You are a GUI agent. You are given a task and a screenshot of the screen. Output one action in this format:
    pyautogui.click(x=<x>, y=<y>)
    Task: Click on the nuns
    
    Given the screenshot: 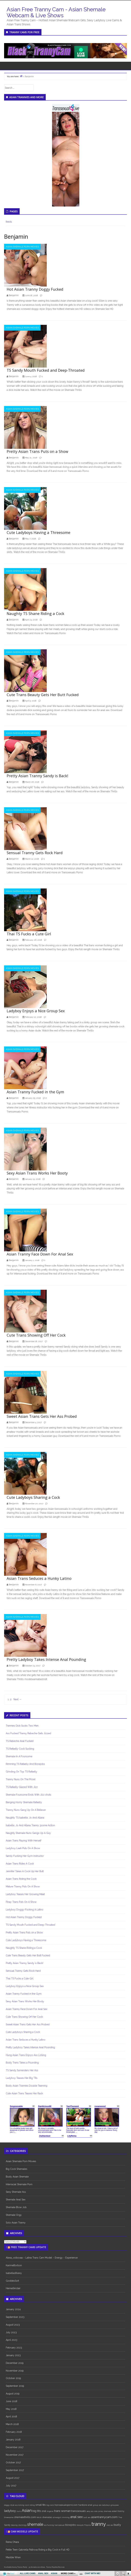 What is the action you would take?
    pyautogui.click(x=19, y=2511)
    